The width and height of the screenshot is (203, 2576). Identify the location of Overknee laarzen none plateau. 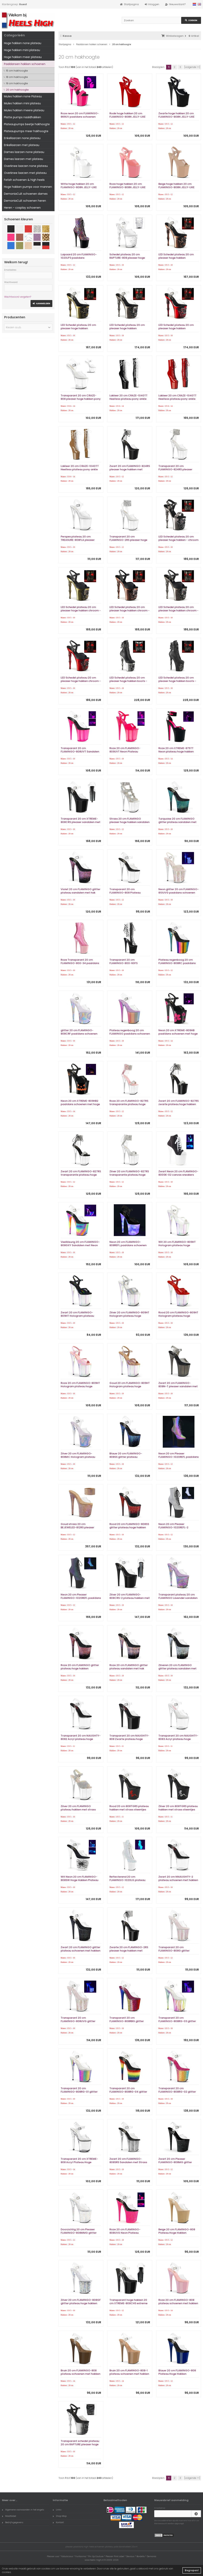
(26, 166).